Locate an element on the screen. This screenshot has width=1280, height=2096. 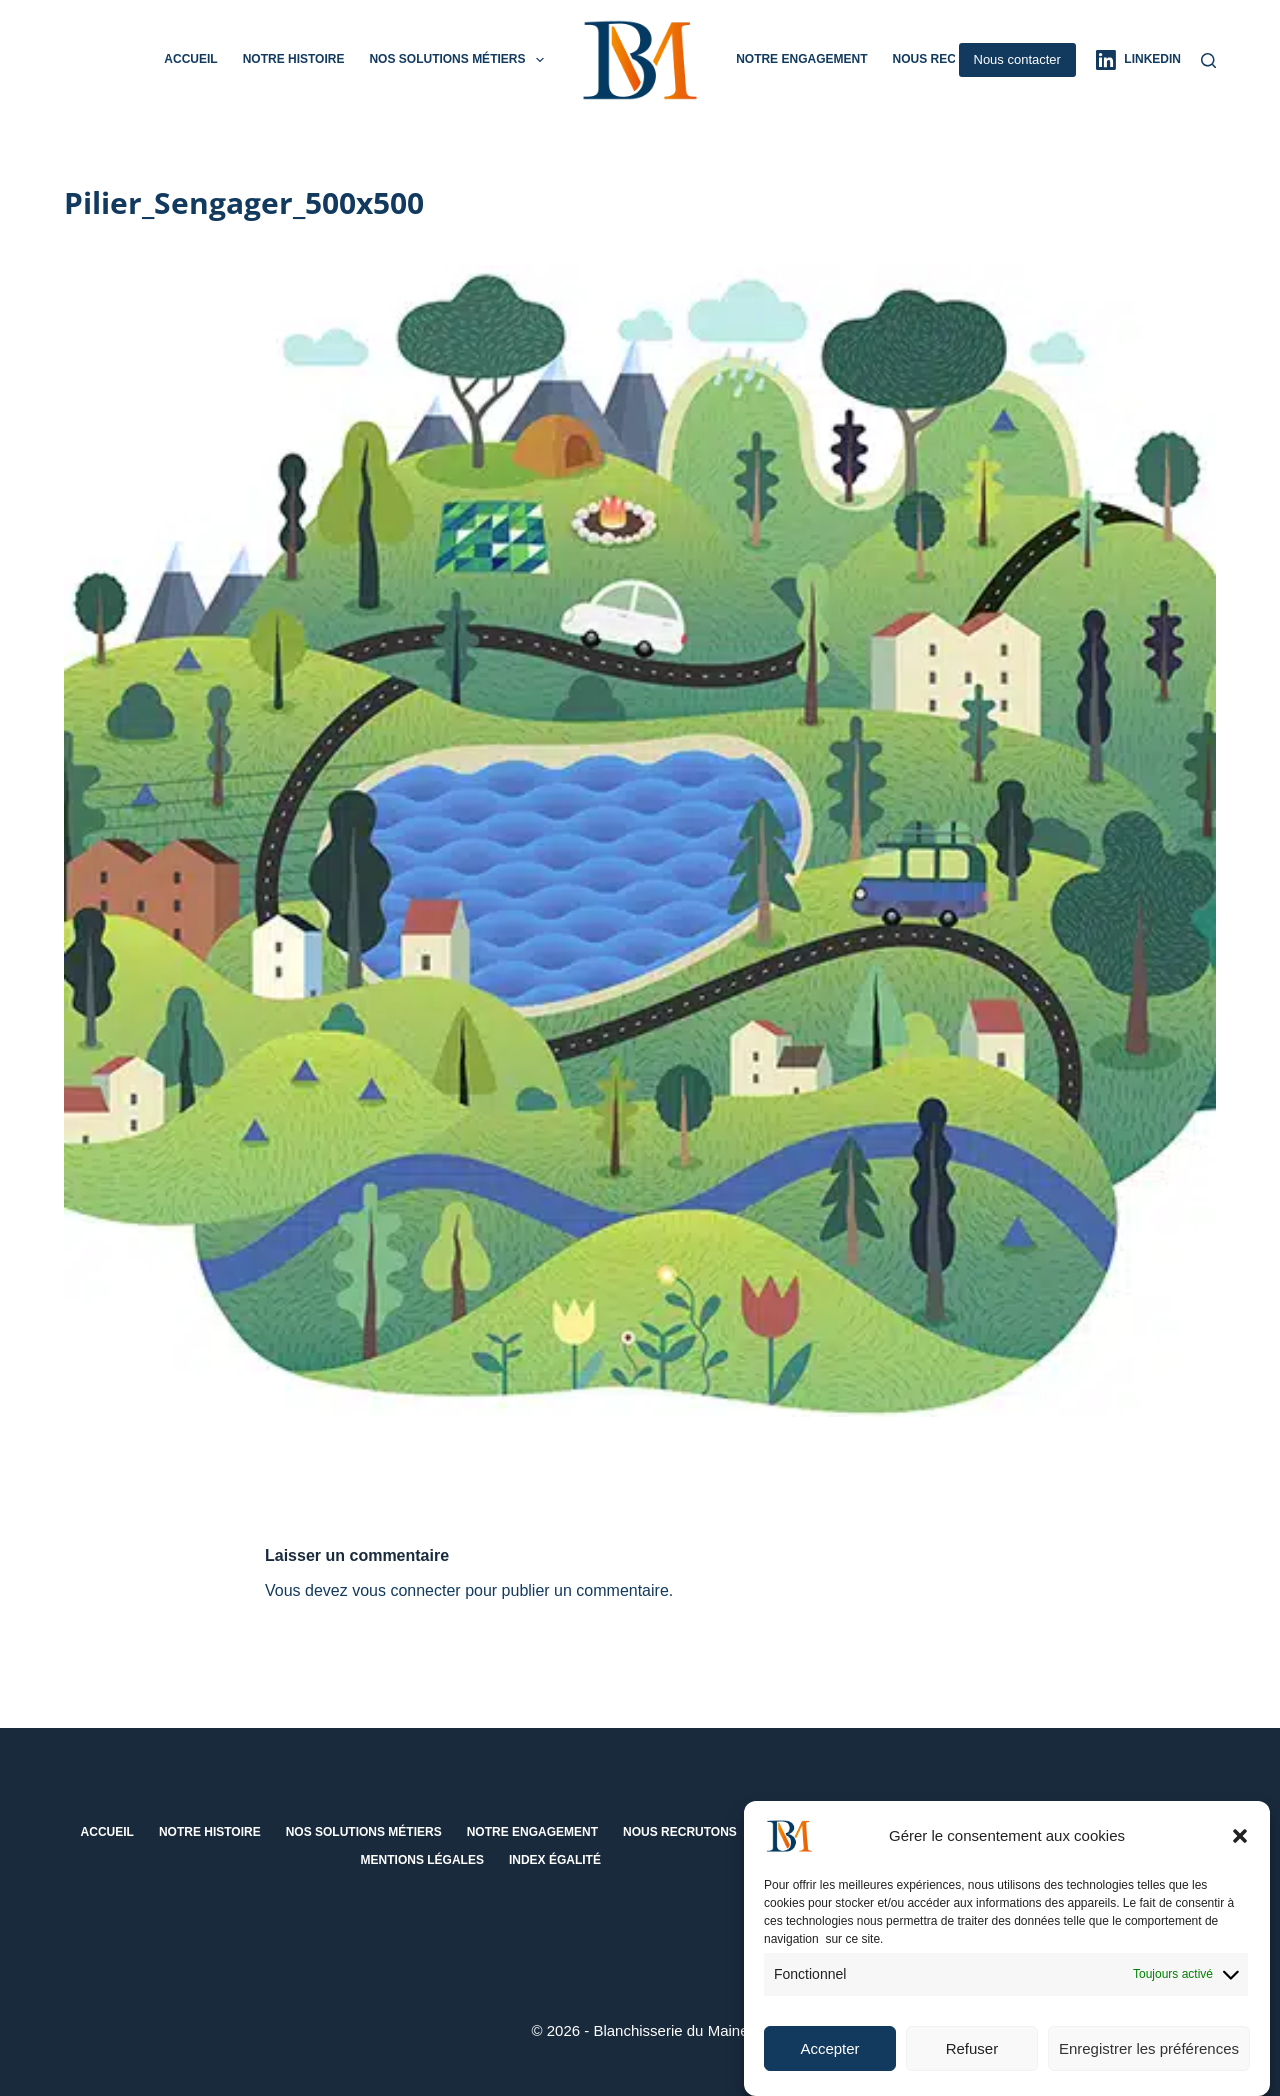
Index égalité is located at coordinates (555, 1860).